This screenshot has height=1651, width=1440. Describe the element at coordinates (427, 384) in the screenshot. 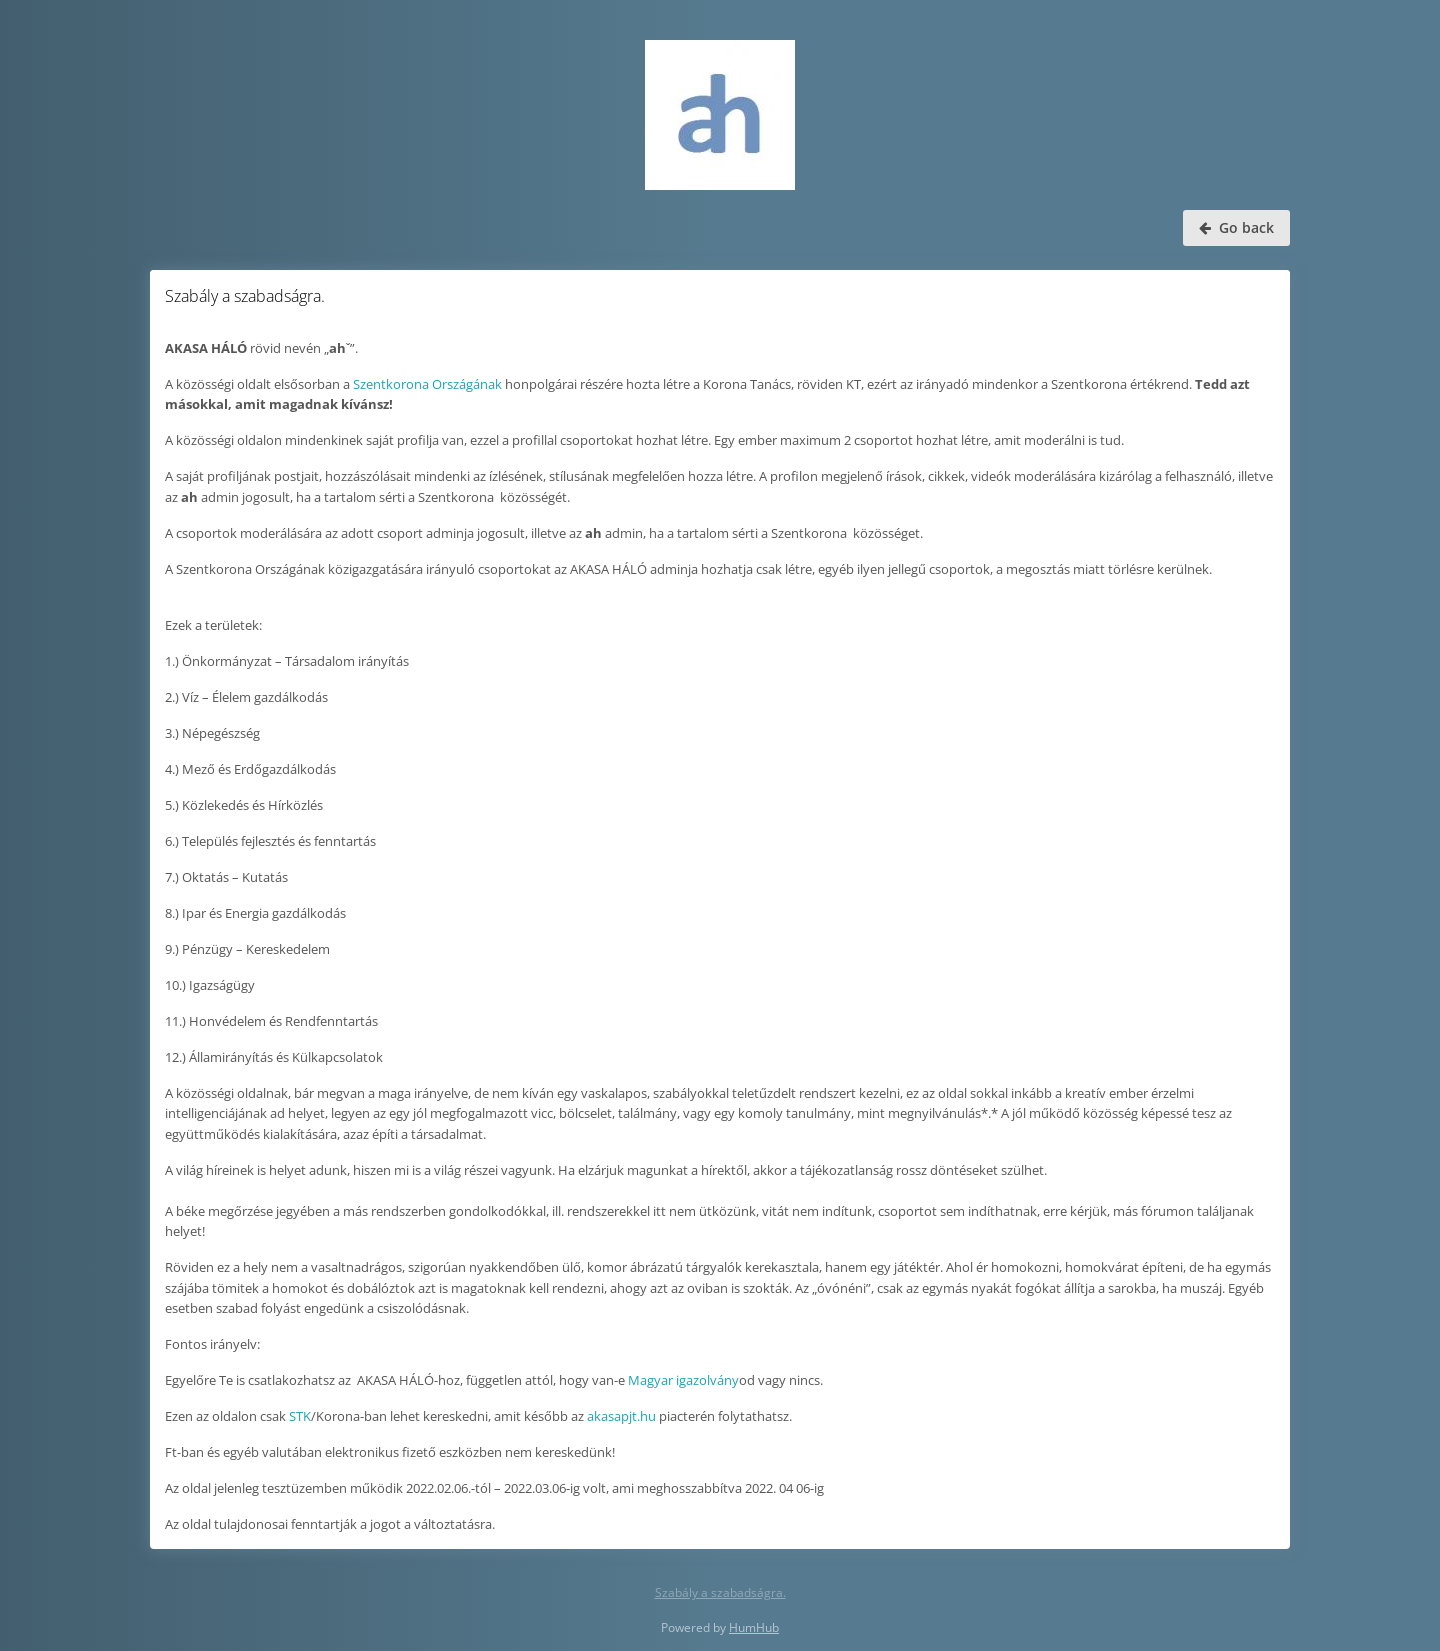

I see `Szentkorona Országának` at that location.